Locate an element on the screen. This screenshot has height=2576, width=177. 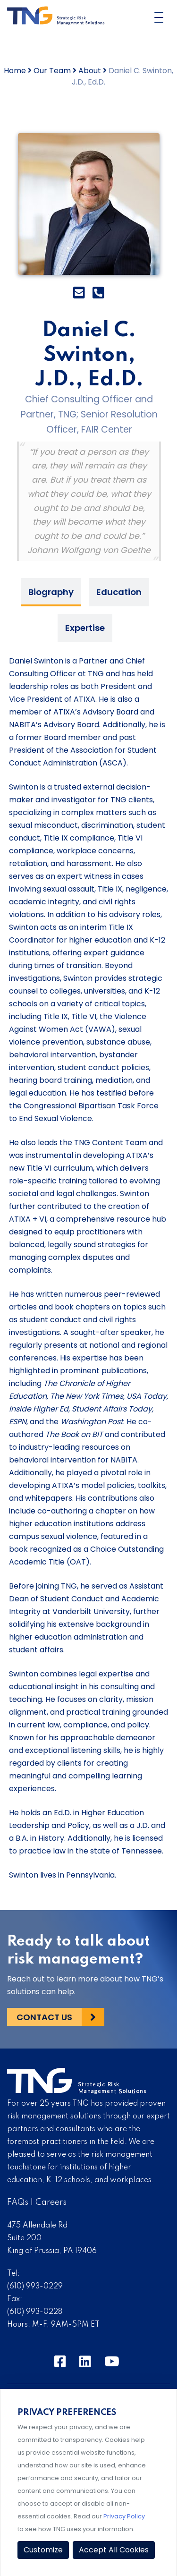
Careers is located at coordinates (51, 2202).